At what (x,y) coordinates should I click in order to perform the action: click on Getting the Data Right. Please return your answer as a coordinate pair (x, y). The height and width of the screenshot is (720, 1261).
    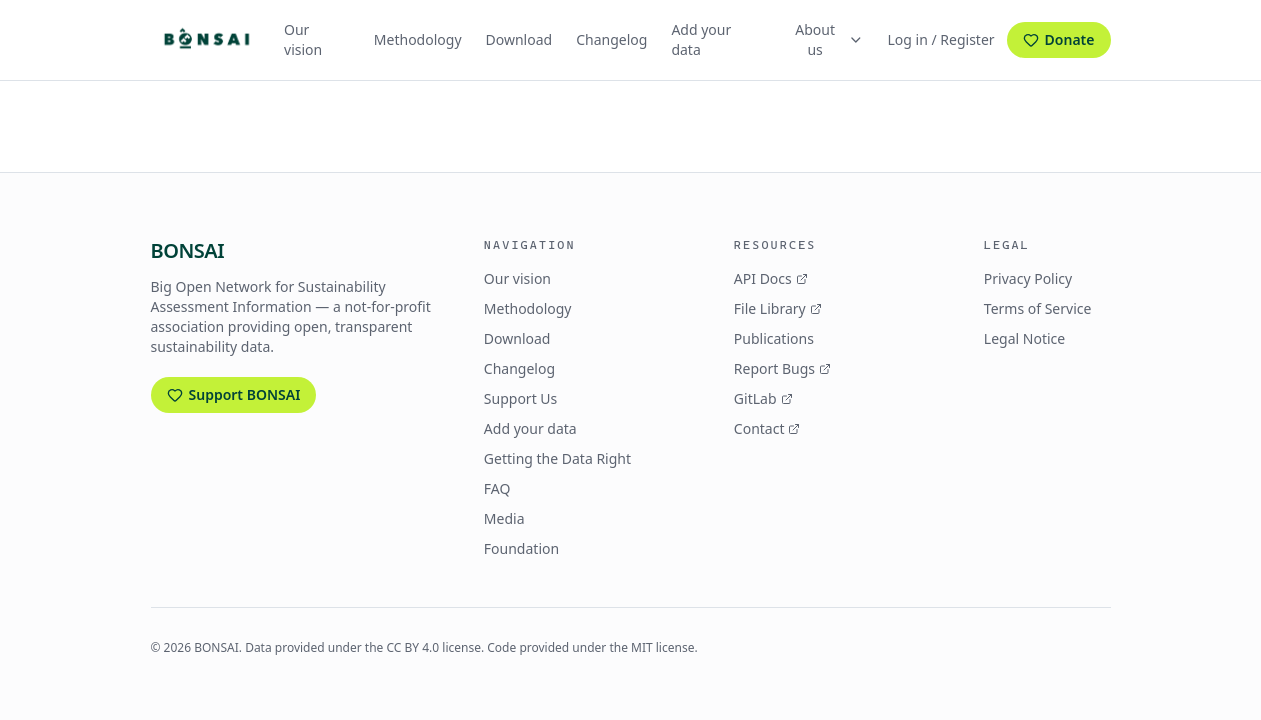
    Looking at the image, I should click on (557, 458).